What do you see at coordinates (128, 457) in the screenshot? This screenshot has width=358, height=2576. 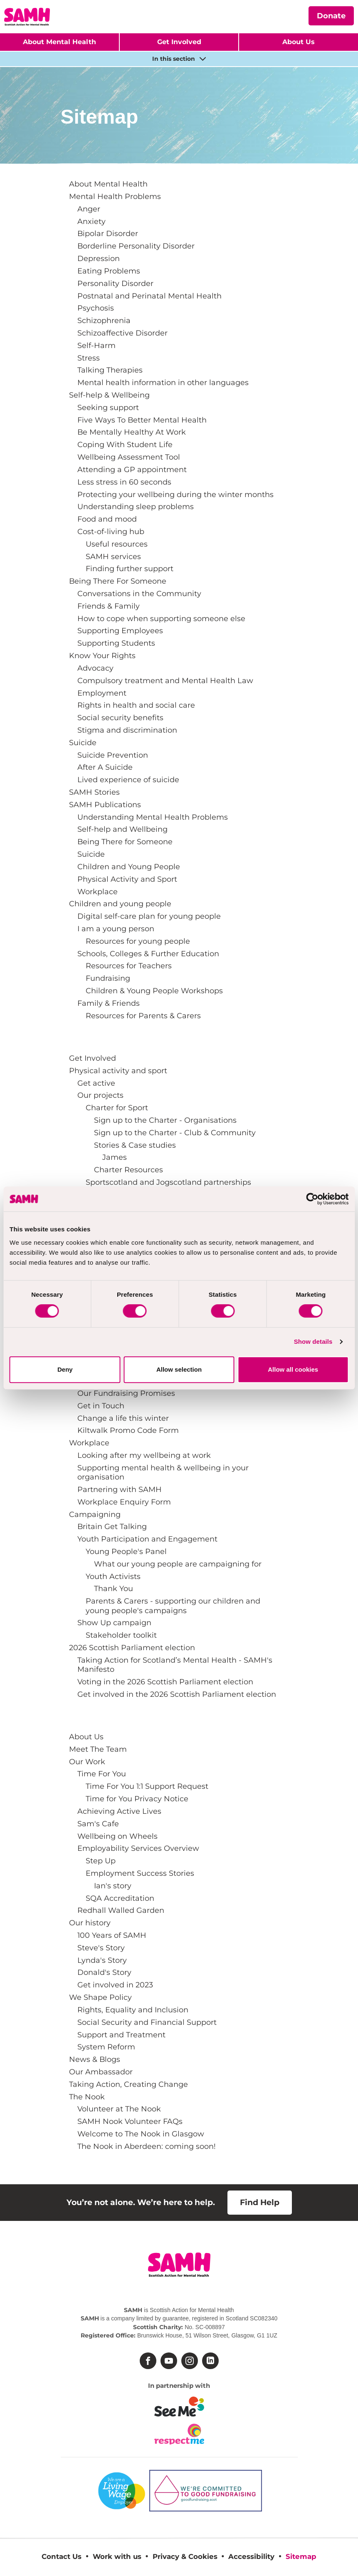 I see `Wellbeing Assessment Tool` at bounding box center [128, 457].